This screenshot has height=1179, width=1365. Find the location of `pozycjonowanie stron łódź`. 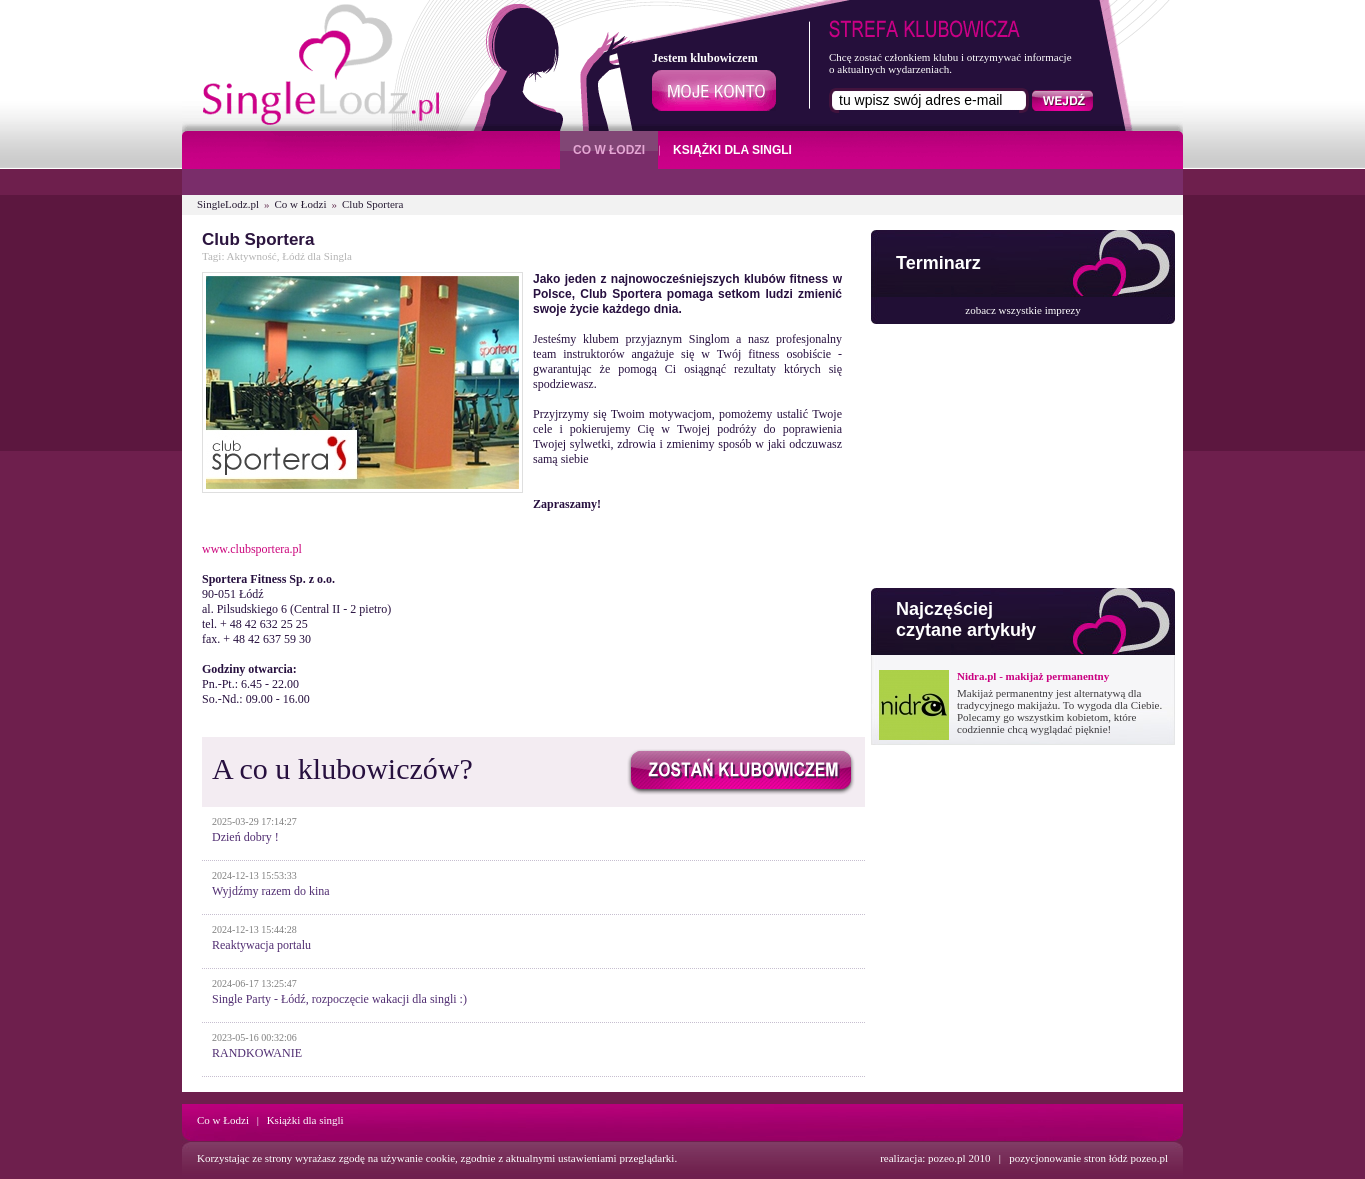

pozycjonowanie stron łódź is located at coordinates (1068, 1158).